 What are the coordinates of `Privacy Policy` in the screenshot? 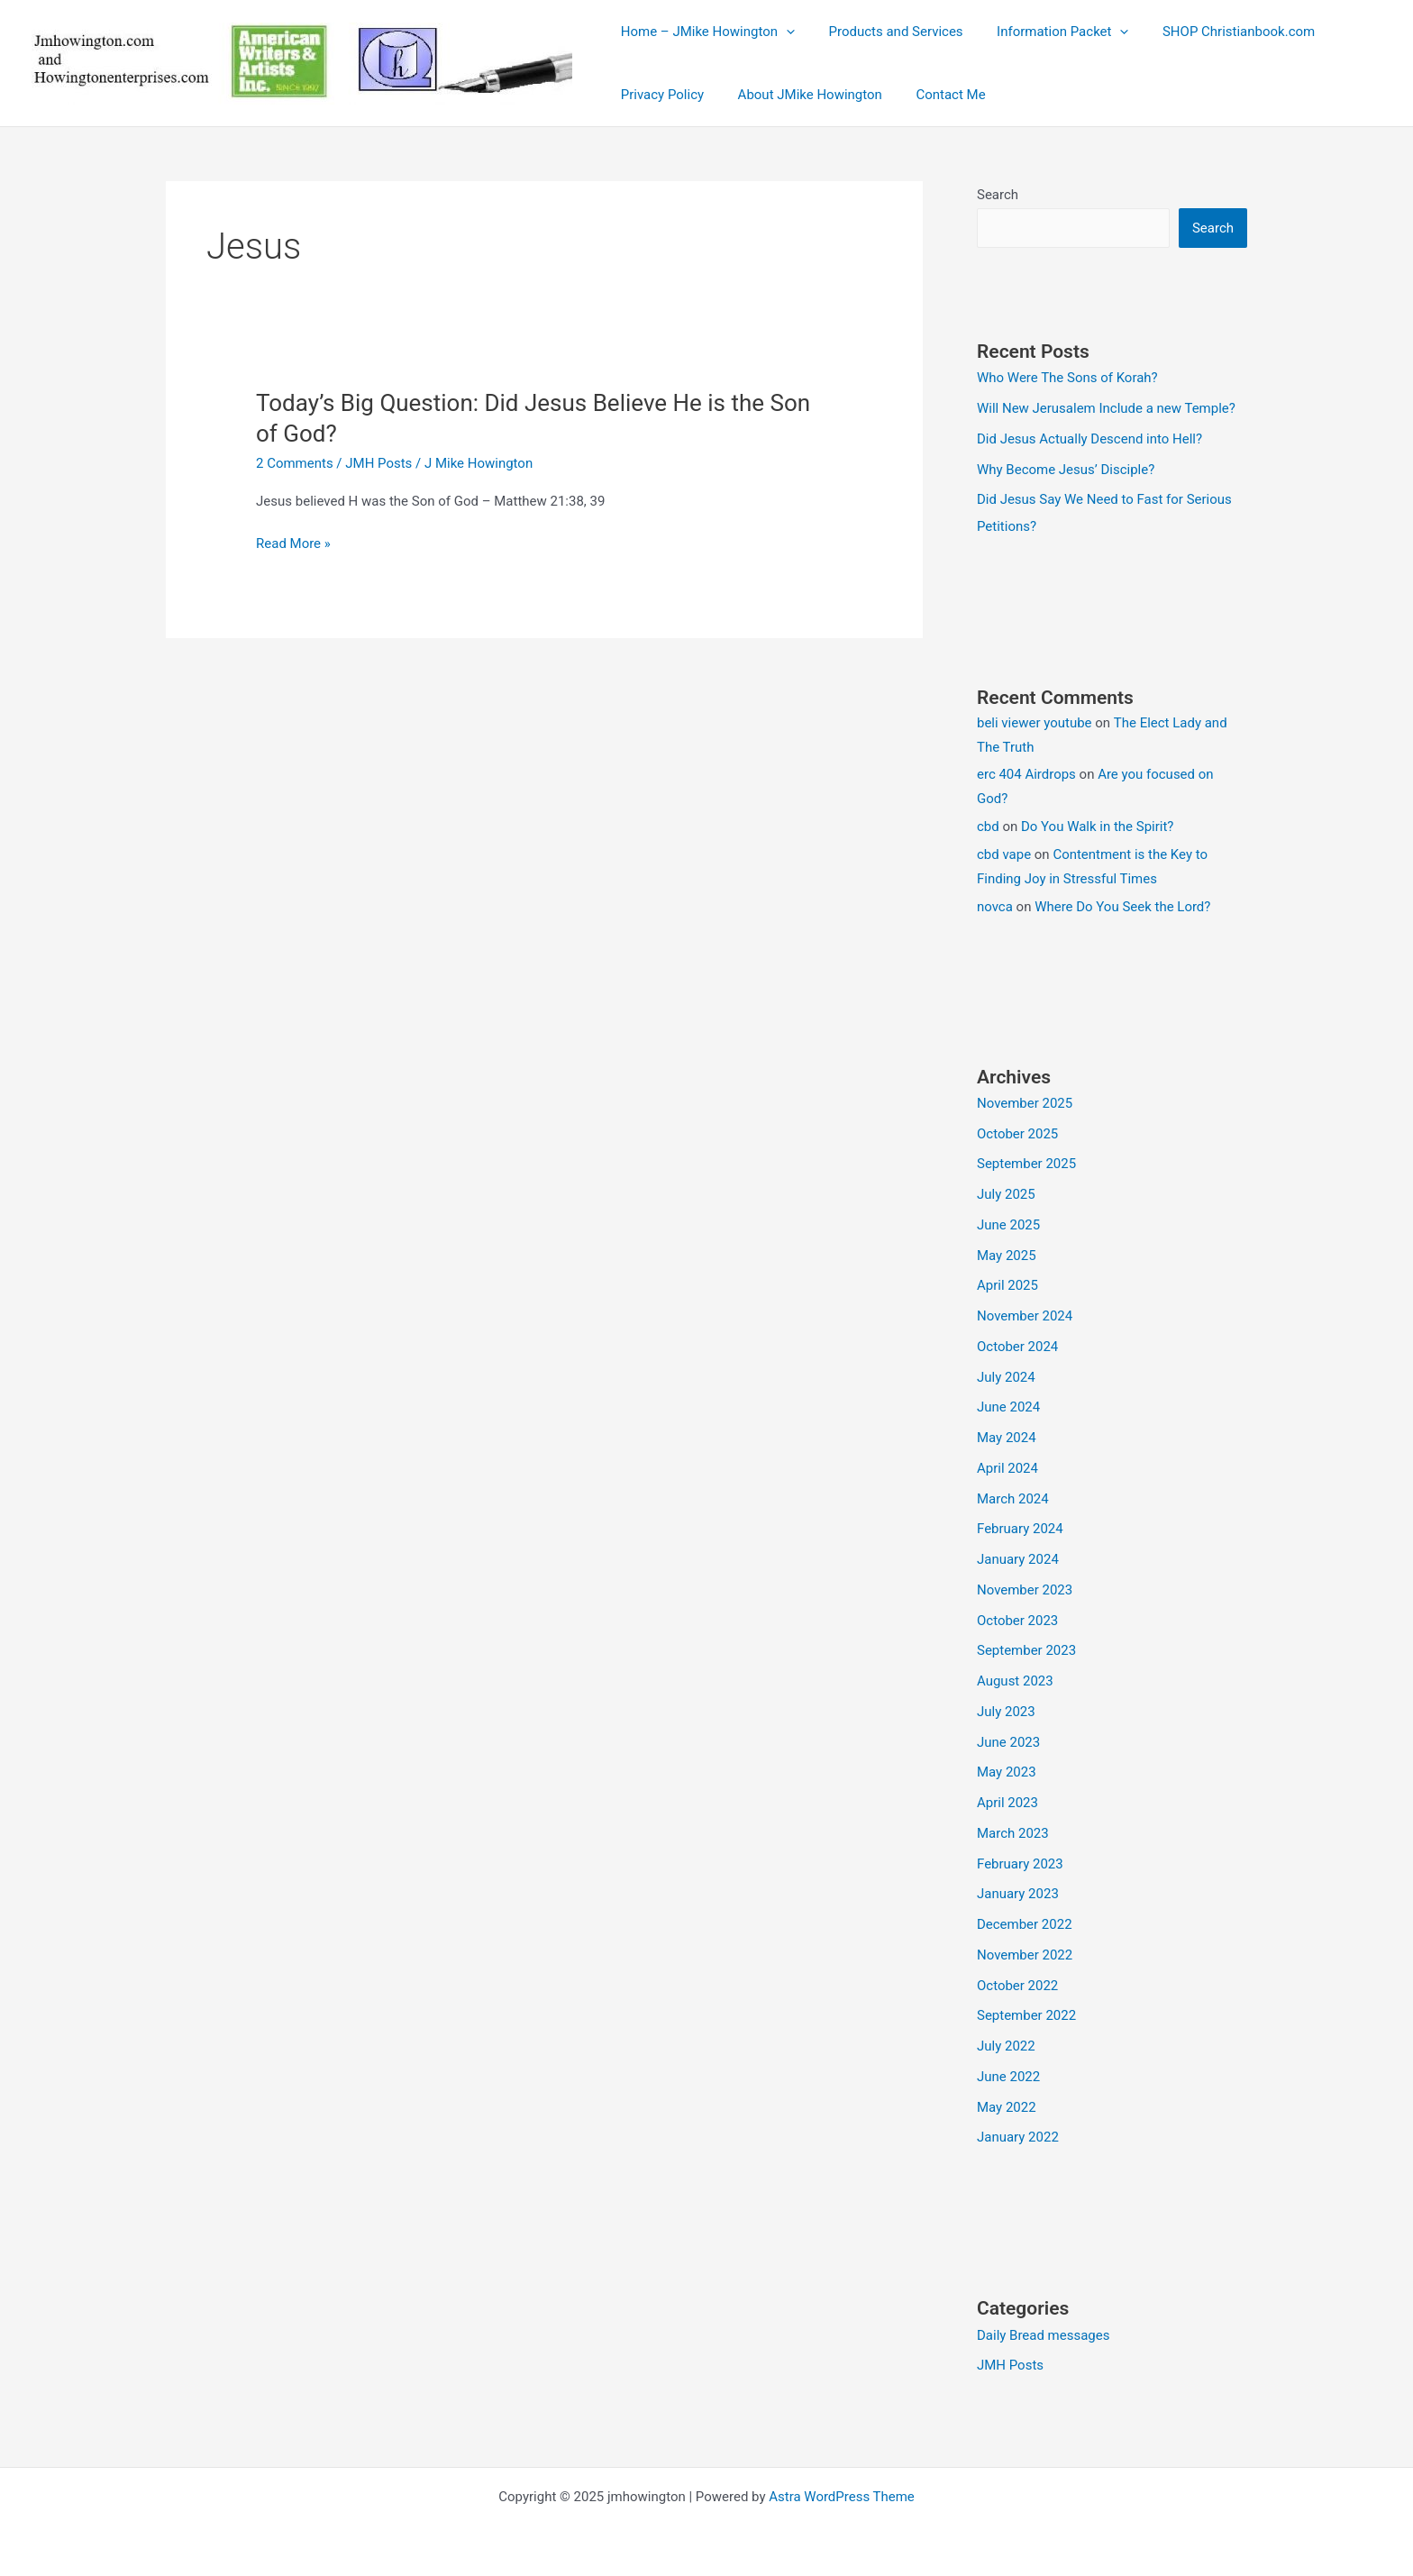 It's located at (658, 95).